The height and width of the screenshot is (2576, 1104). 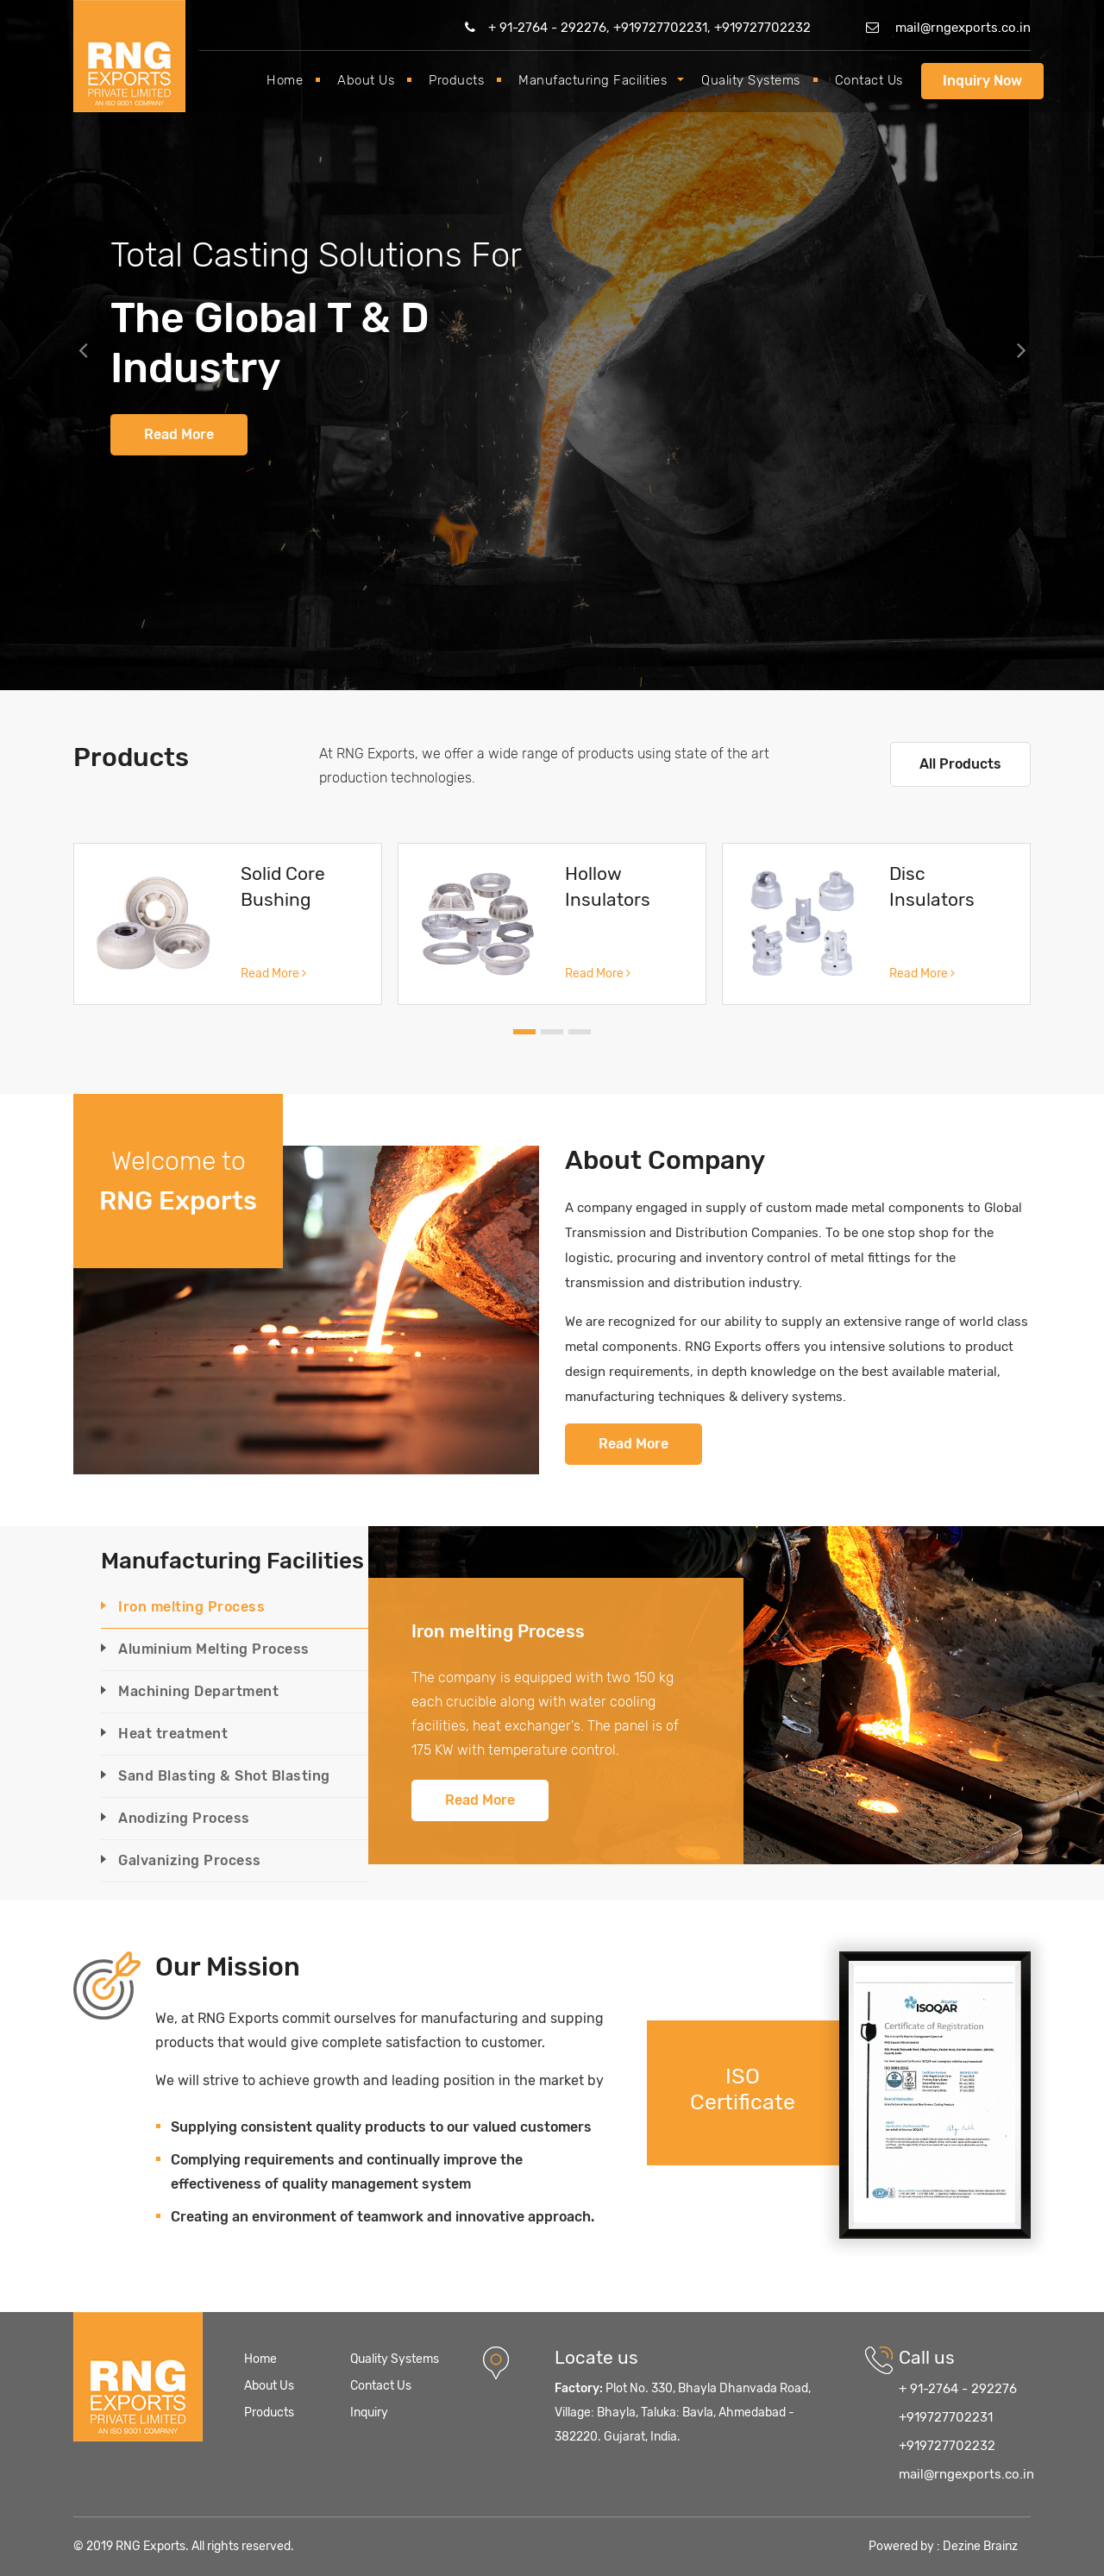 What do you see at coordinates (869, 80) in the screenshot?
I see `Contact Us` at bounding box center [869, 80].